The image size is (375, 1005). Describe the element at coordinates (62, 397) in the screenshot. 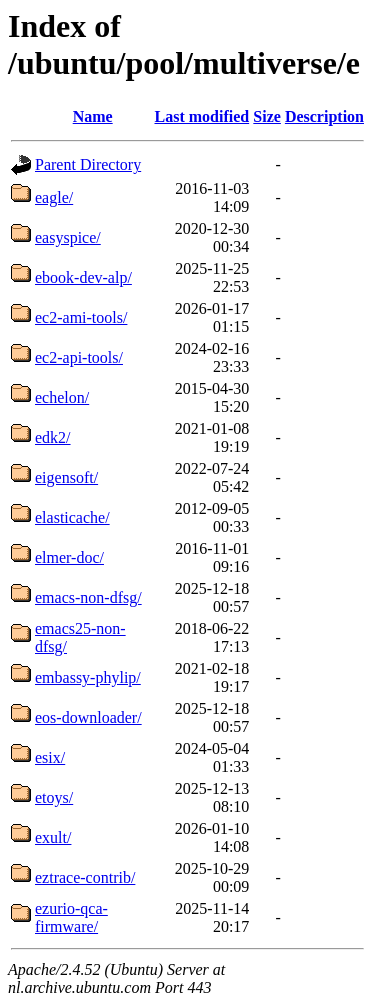

I see `echelon/` at that location.